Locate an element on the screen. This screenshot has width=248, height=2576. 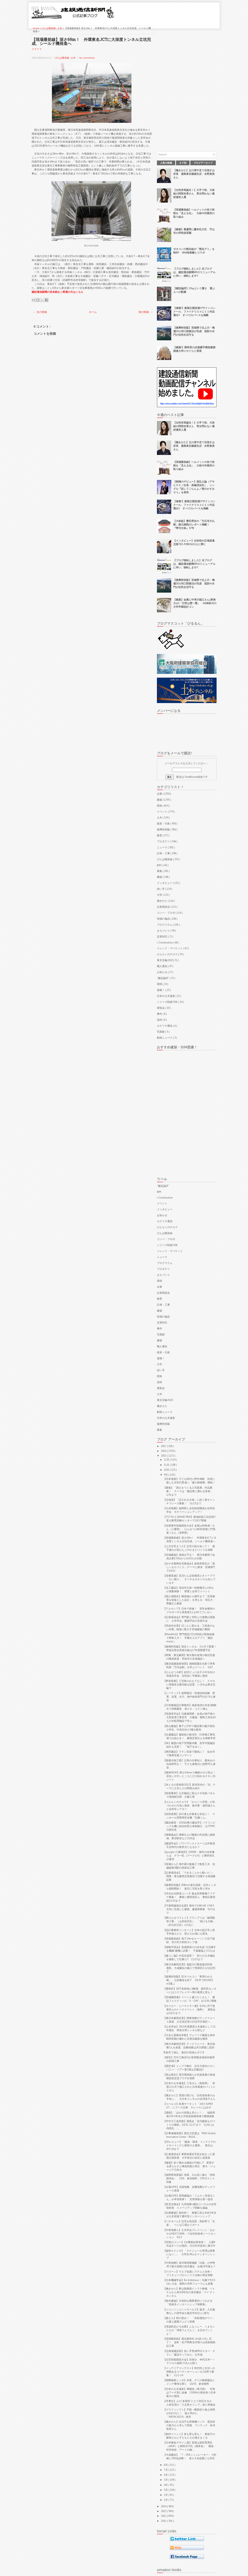
【鹿島】「ほかの現場も見たい！」 福島県簗川中2年生が月舘高架橋現場で職場体験 is located at coordinates (189, 2114).